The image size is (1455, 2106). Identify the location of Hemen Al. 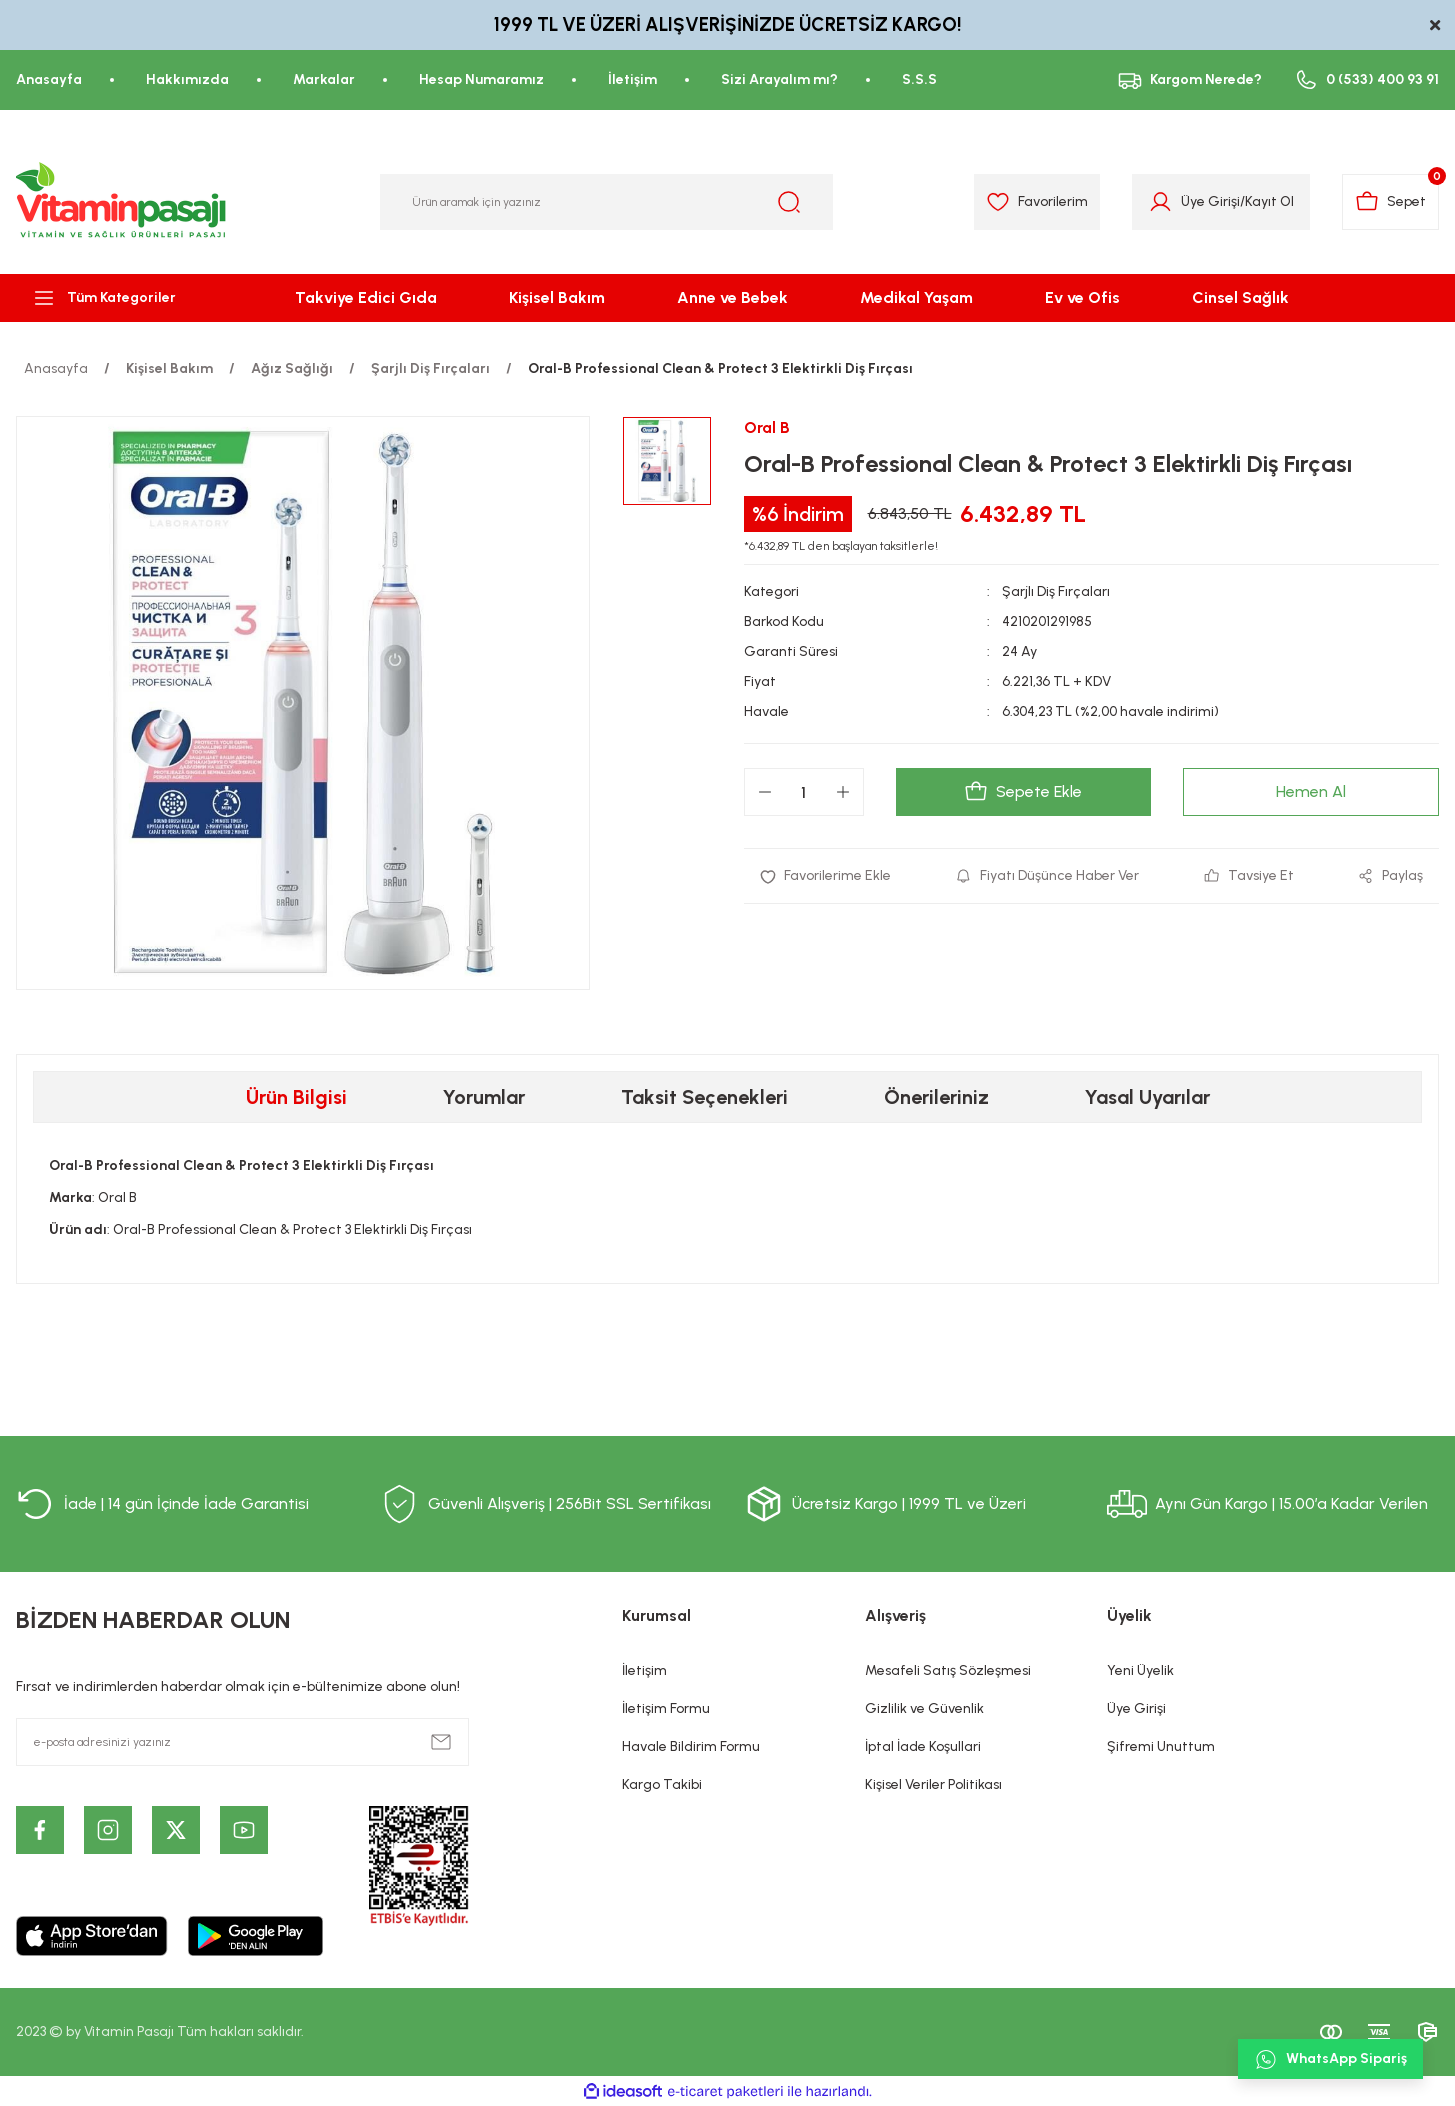
(1311, 791).